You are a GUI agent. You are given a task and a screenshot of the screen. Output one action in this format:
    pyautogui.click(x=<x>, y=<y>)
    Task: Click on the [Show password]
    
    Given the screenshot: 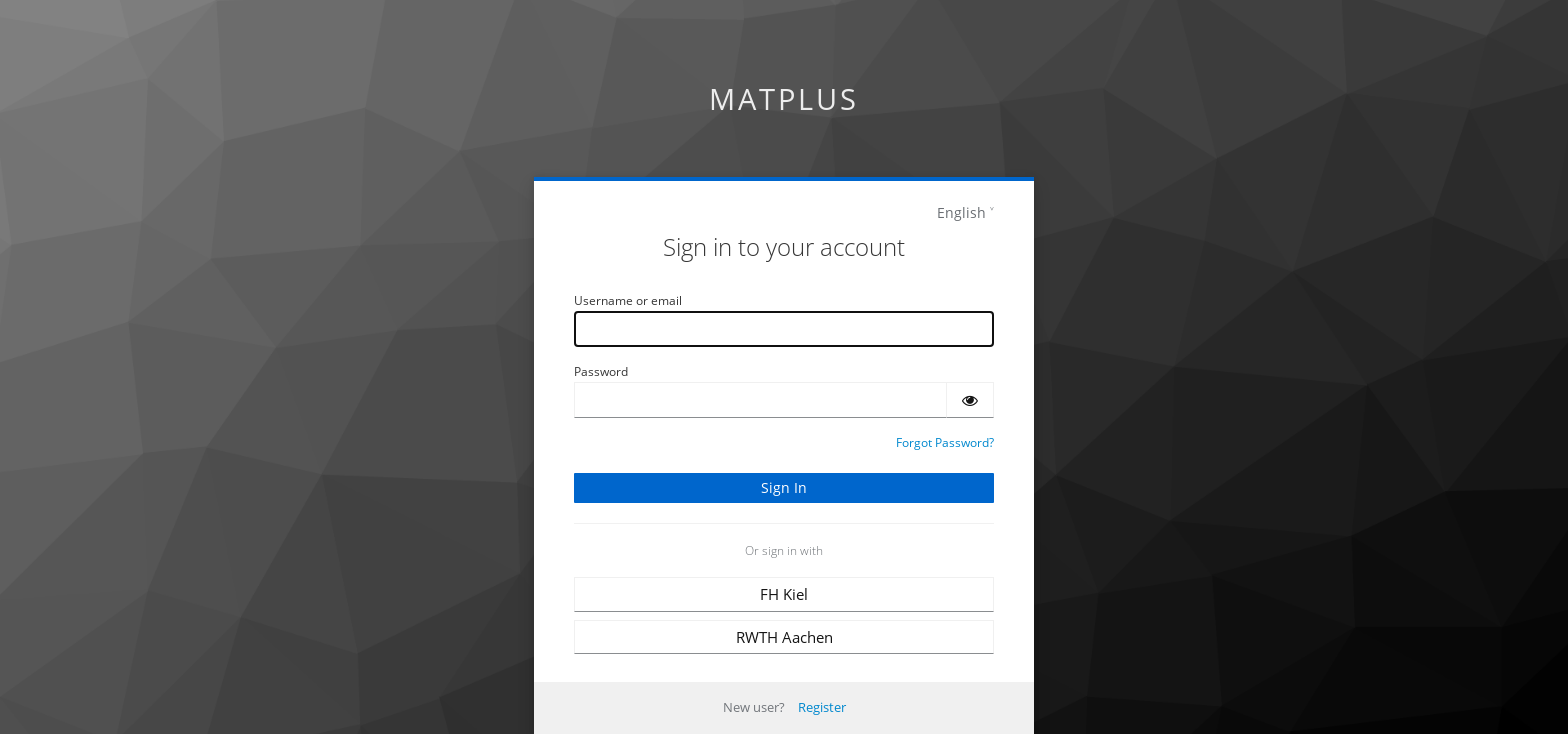 What is the action you would take?
    pyautogui.click(x=970, y=400)
    